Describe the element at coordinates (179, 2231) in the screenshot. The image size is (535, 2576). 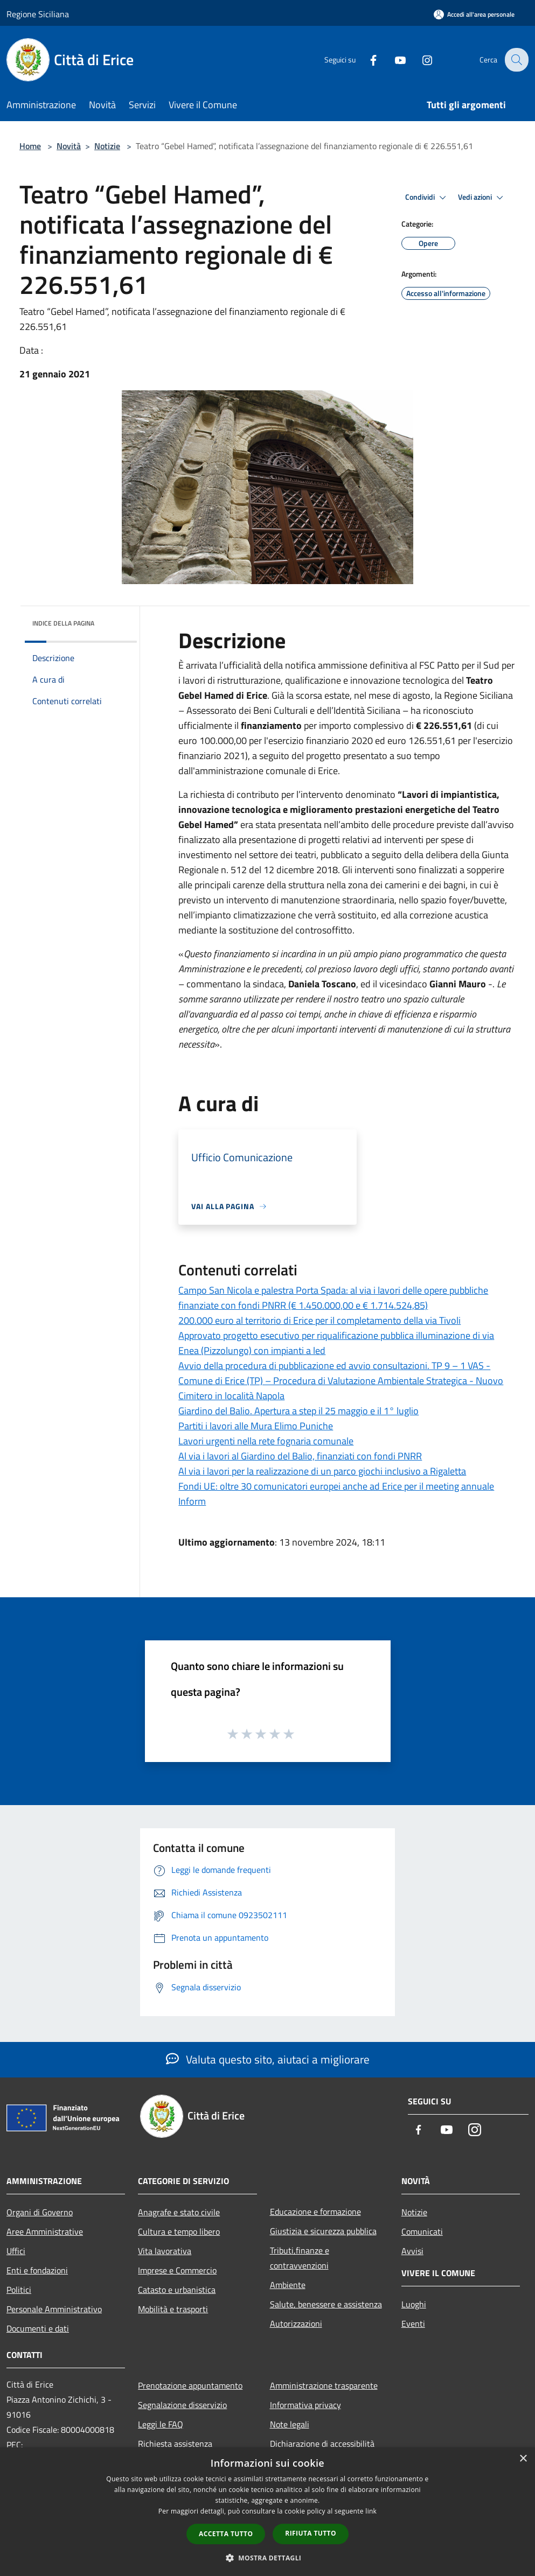
I see `Cultura e tempo libero` at that location.